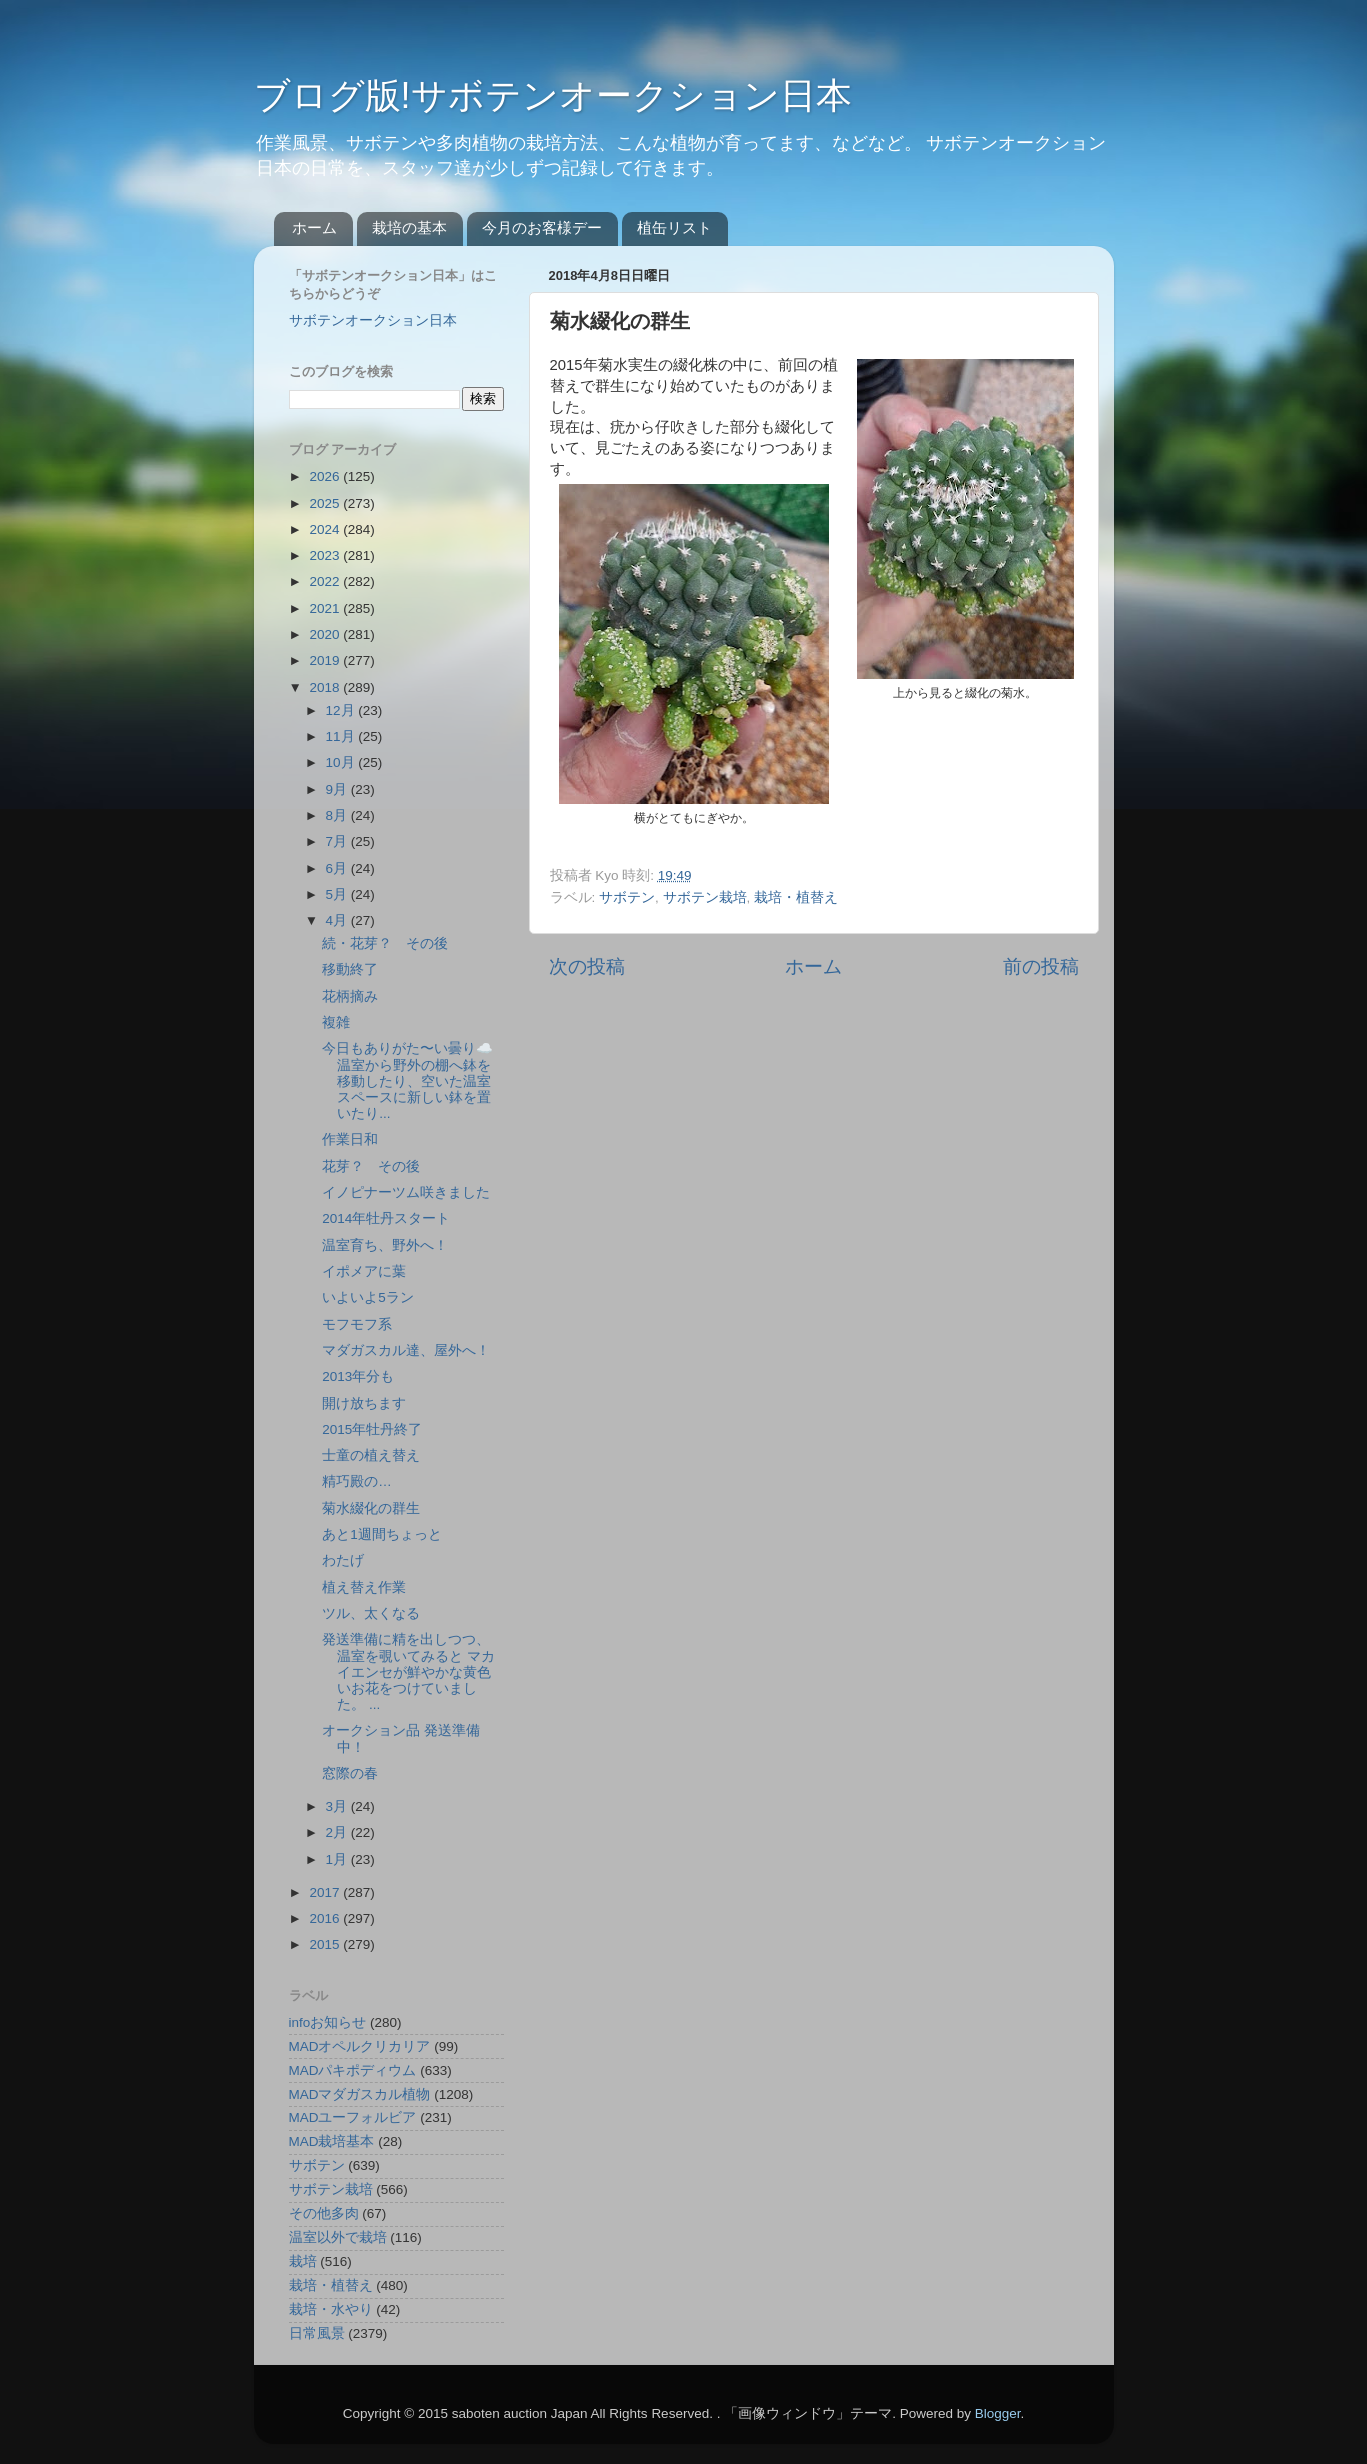 The height and width of the screenshot is (2464, 1367). I want to click on ツル、太くなる, so click(371, 1613).